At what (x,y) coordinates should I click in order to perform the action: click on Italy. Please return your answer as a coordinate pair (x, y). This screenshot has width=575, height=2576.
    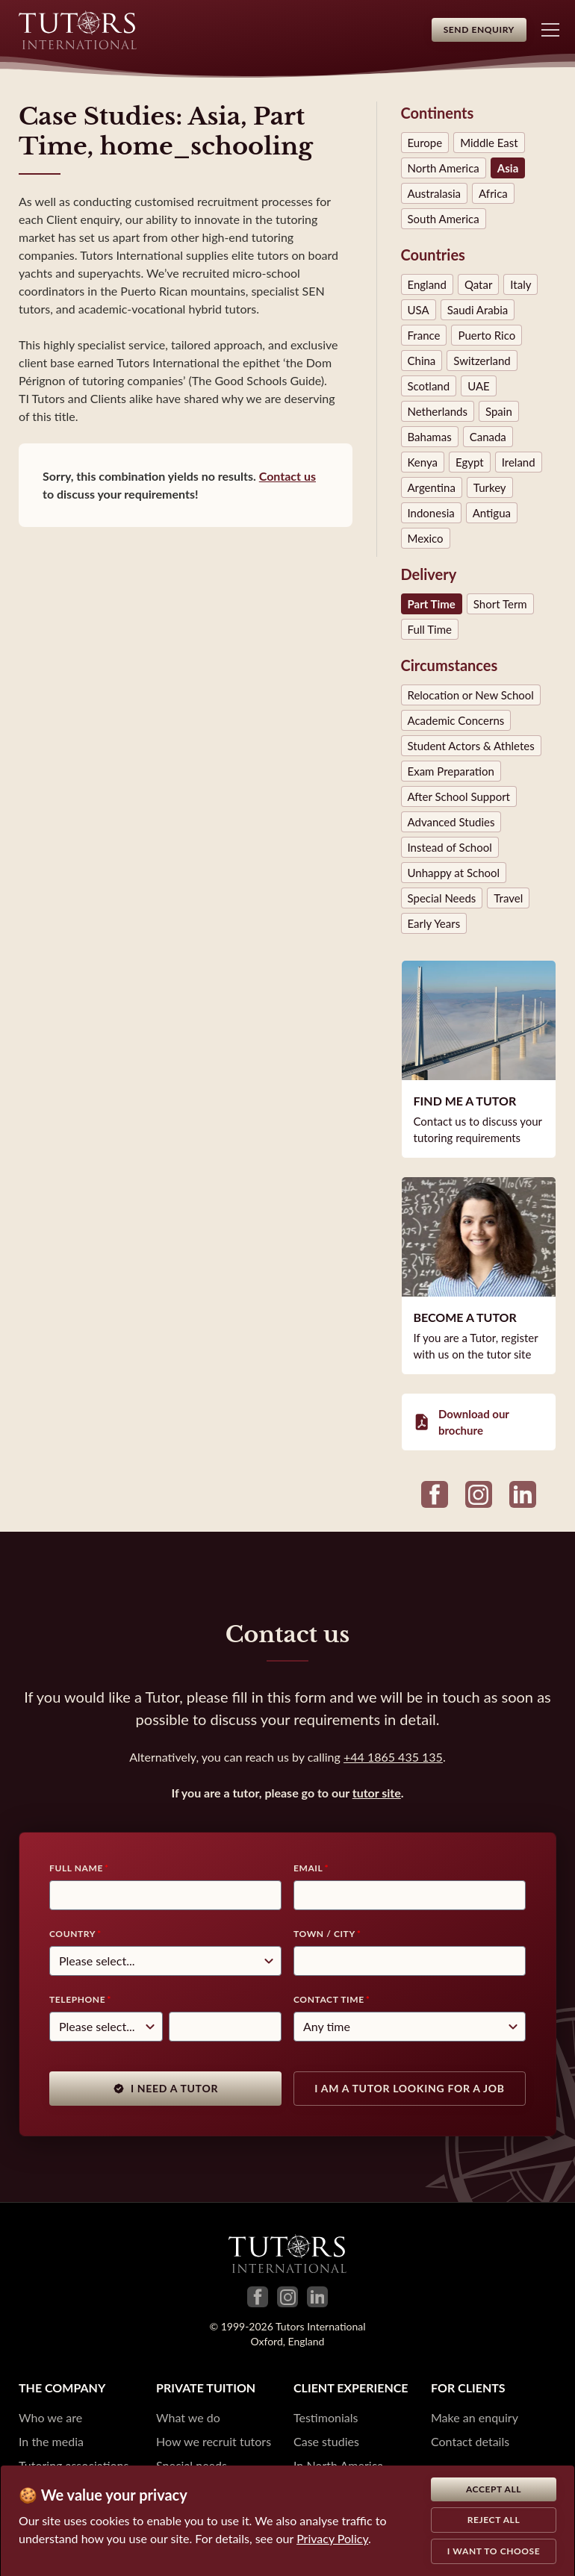
    Looking at the image, I should click on (520, 284).